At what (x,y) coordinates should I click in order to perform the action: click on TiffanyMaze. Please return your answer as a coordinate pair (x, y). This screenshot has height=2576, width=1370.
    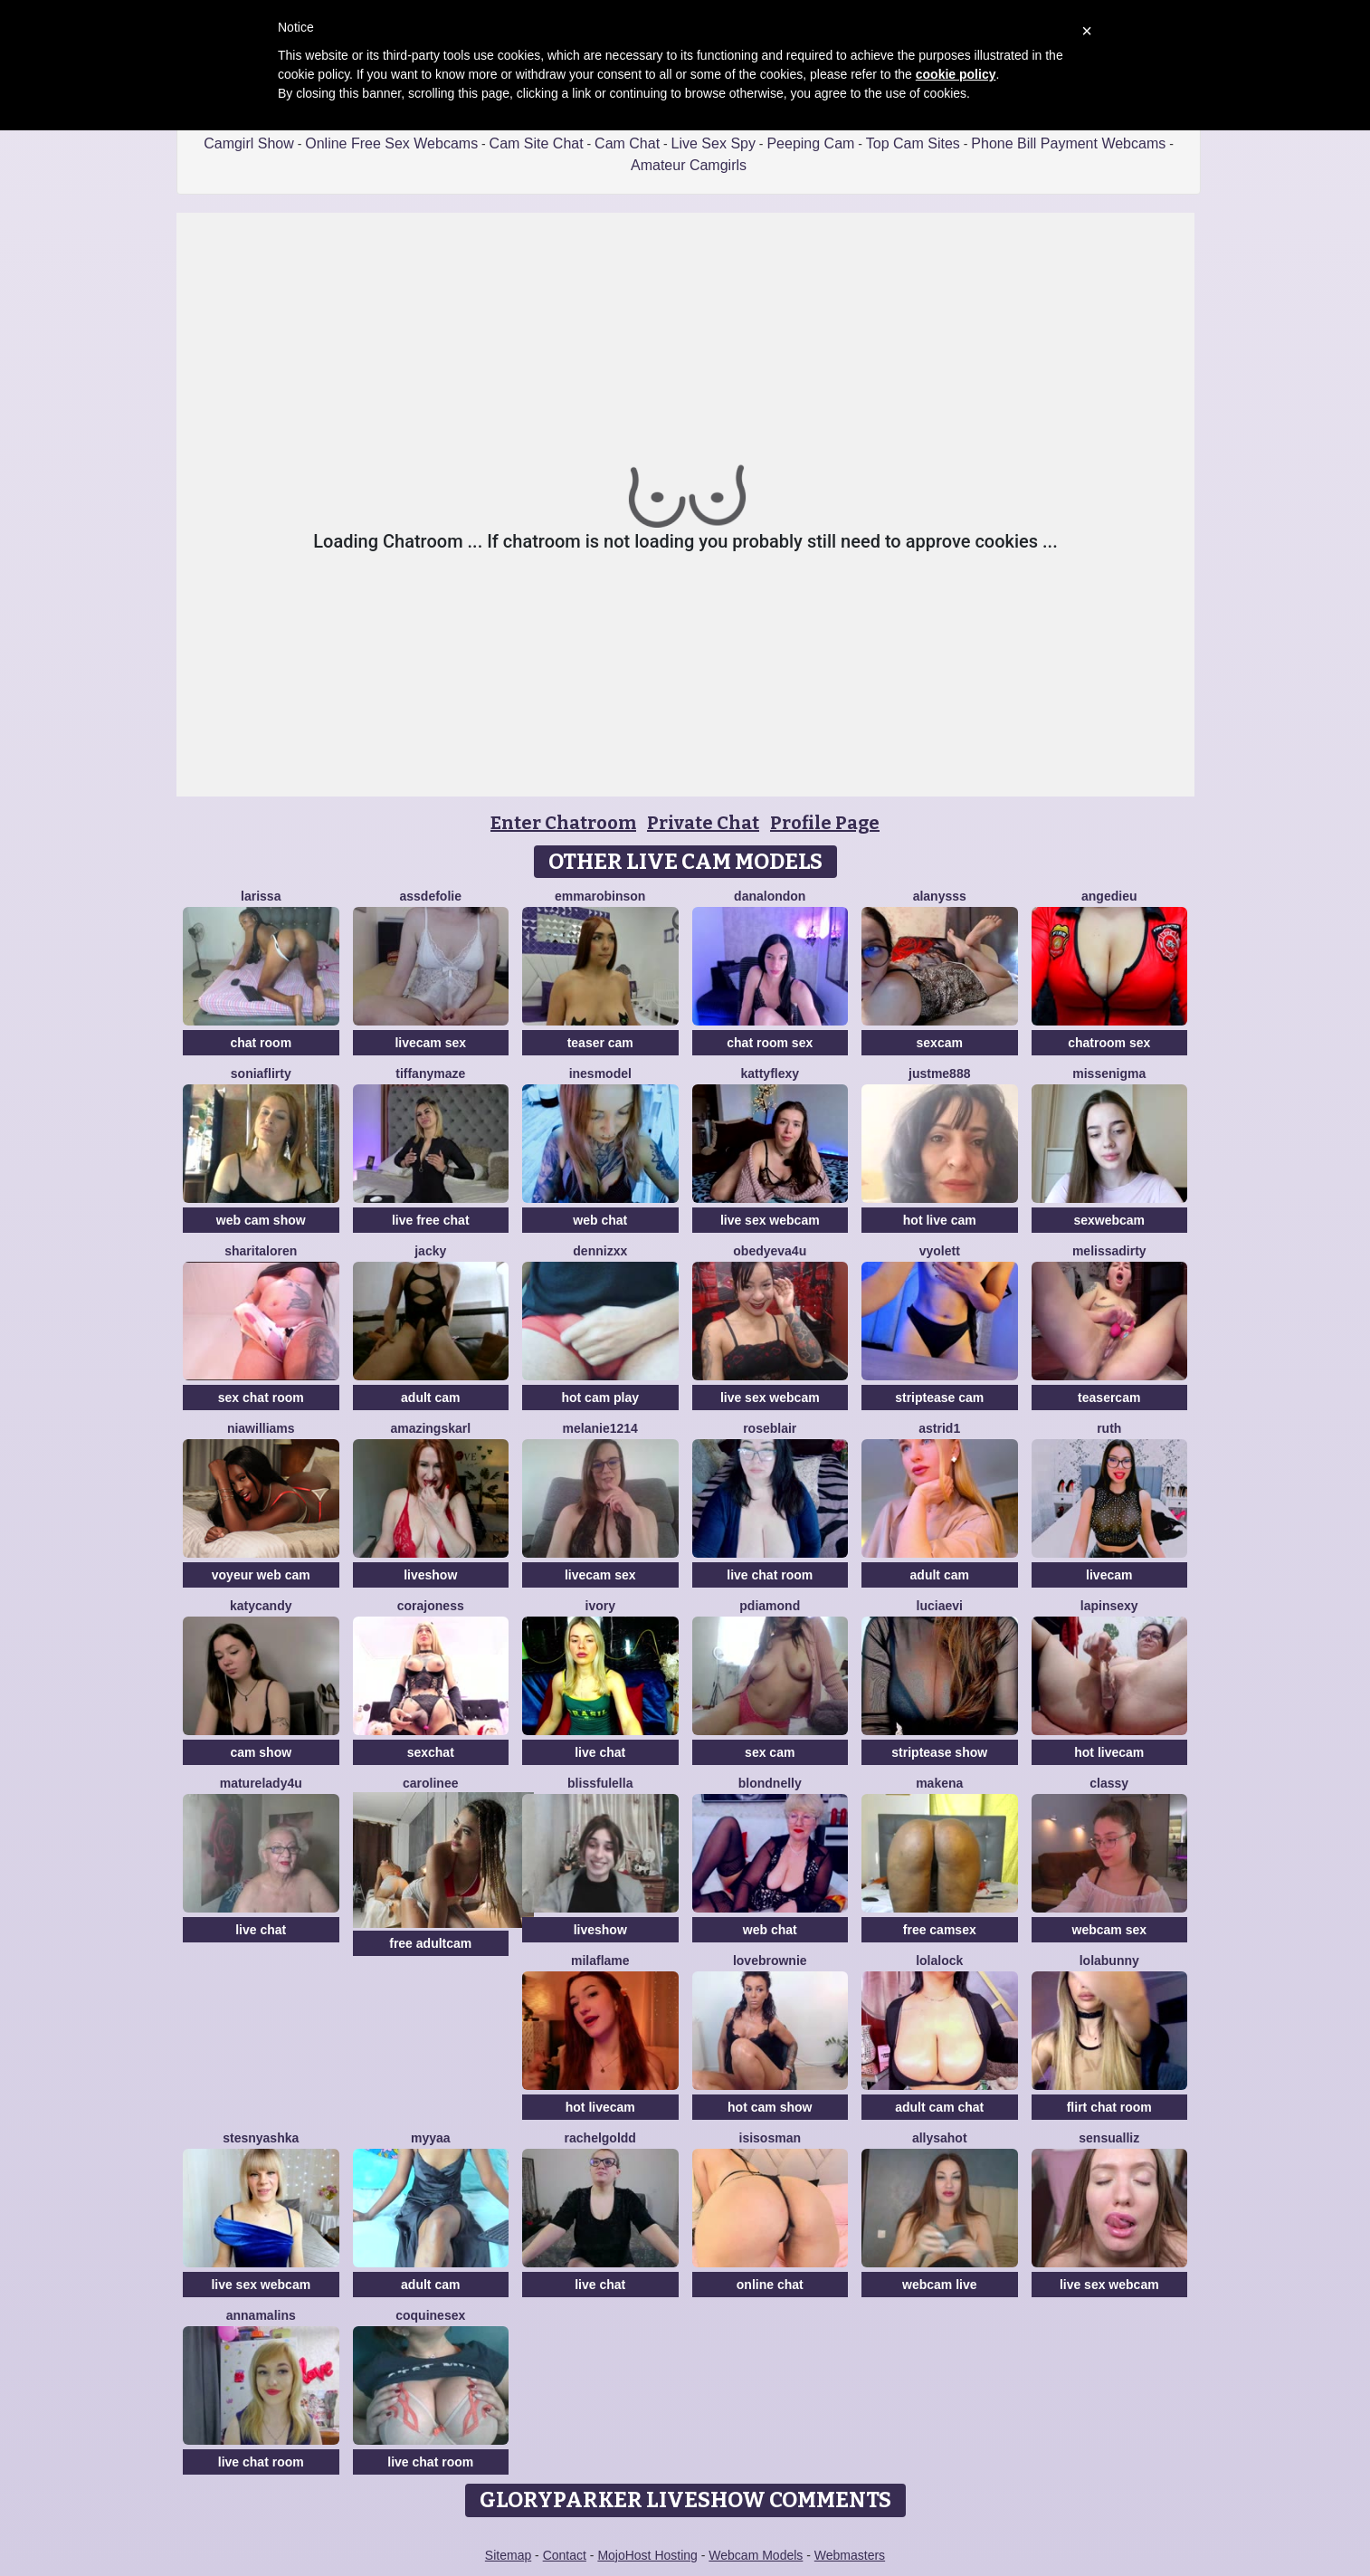
    Looking at the image, I should click on (430, 1073).